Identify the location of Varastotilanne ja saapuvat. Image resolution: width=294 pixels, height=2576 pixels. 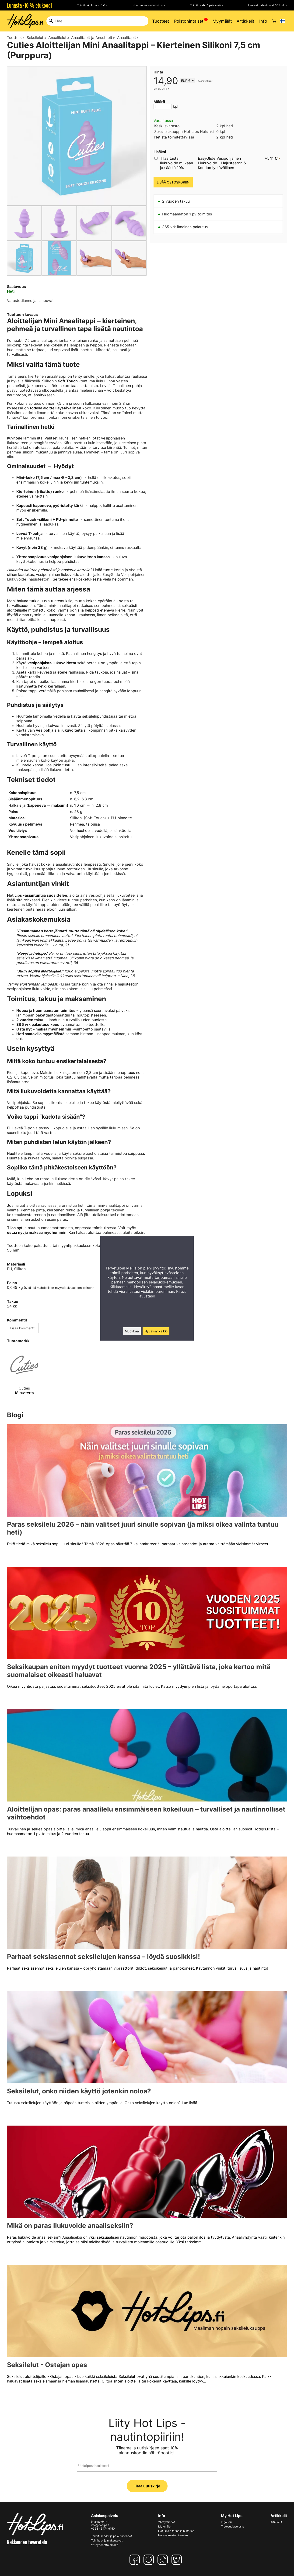
(30, 300).